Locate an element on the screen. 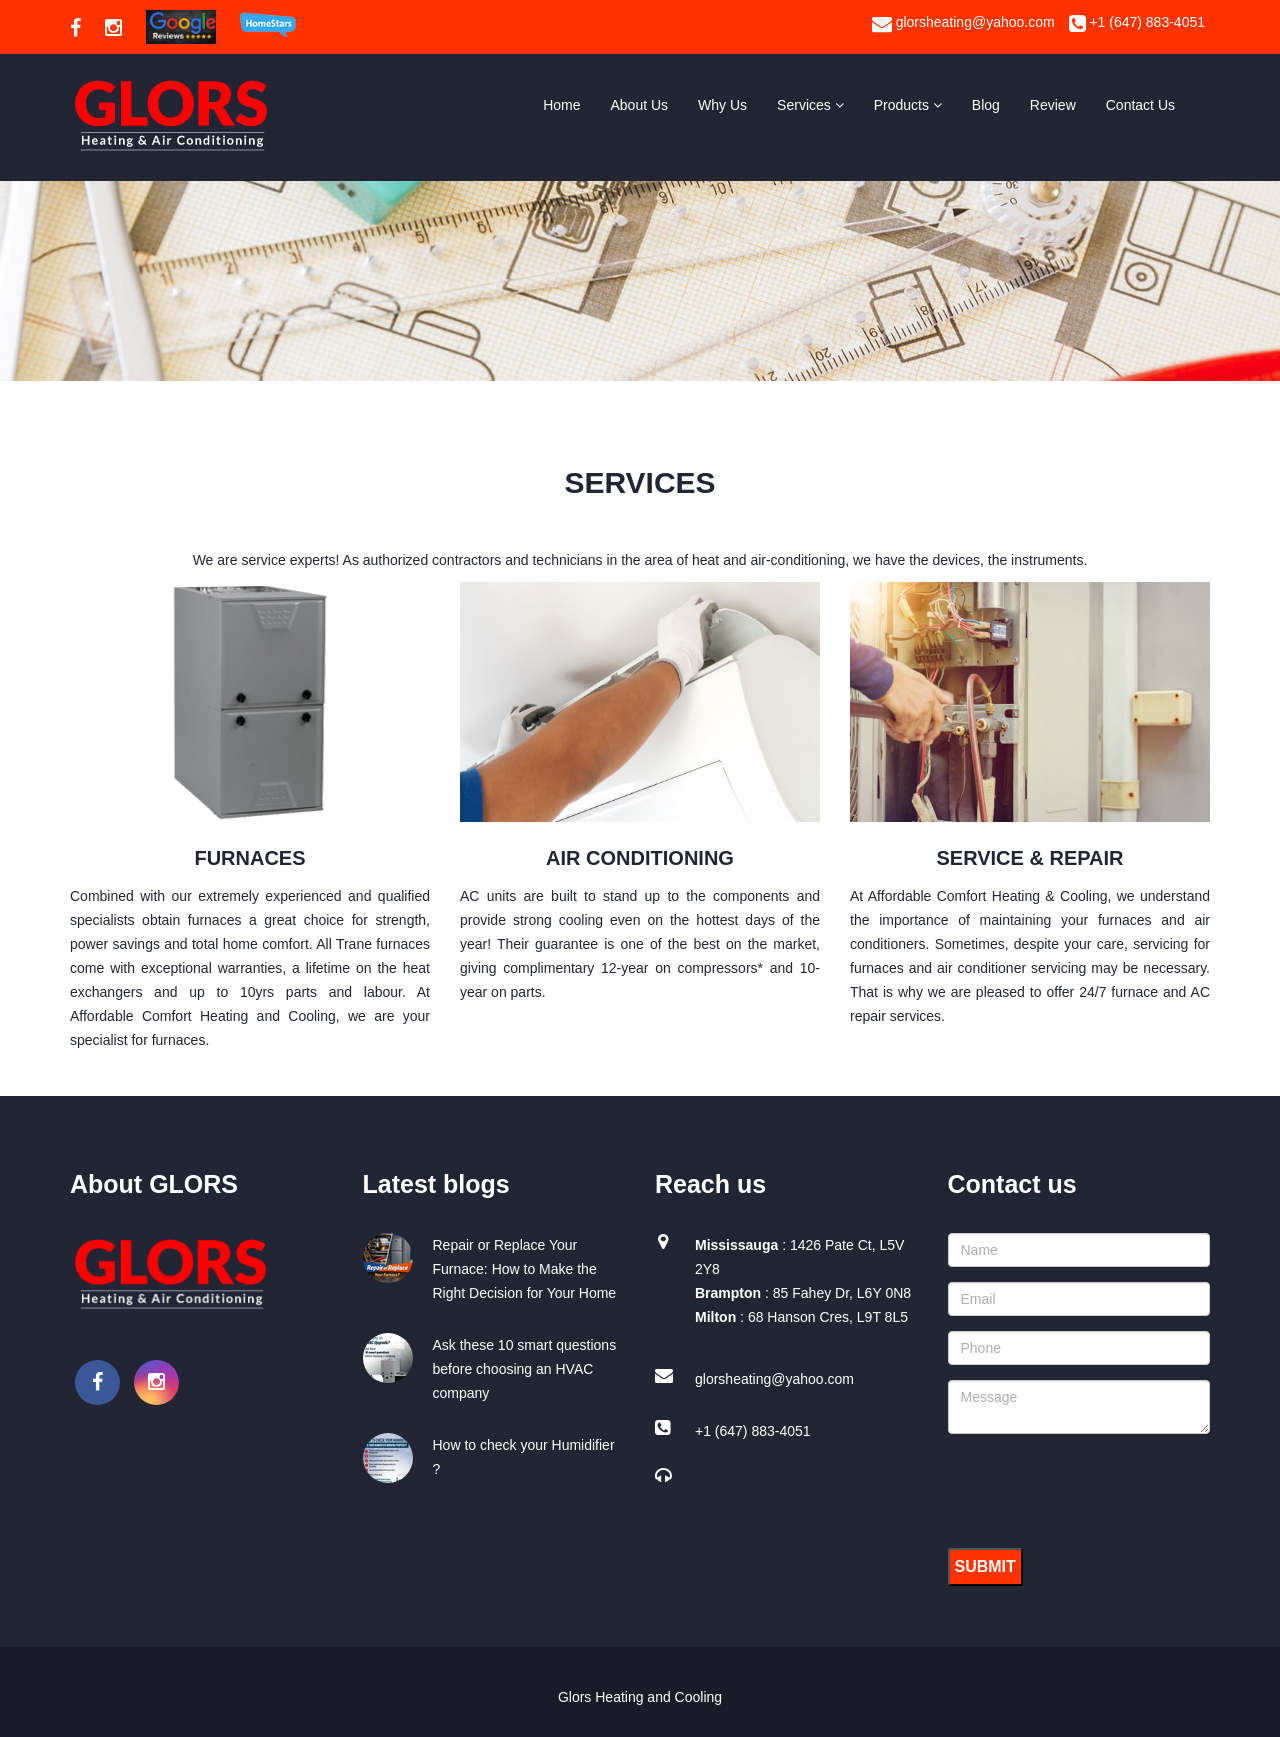 Image resolution: width=1280 pixels, height=1737 pixels. Contact Us is located at coordinates (1140, 105).